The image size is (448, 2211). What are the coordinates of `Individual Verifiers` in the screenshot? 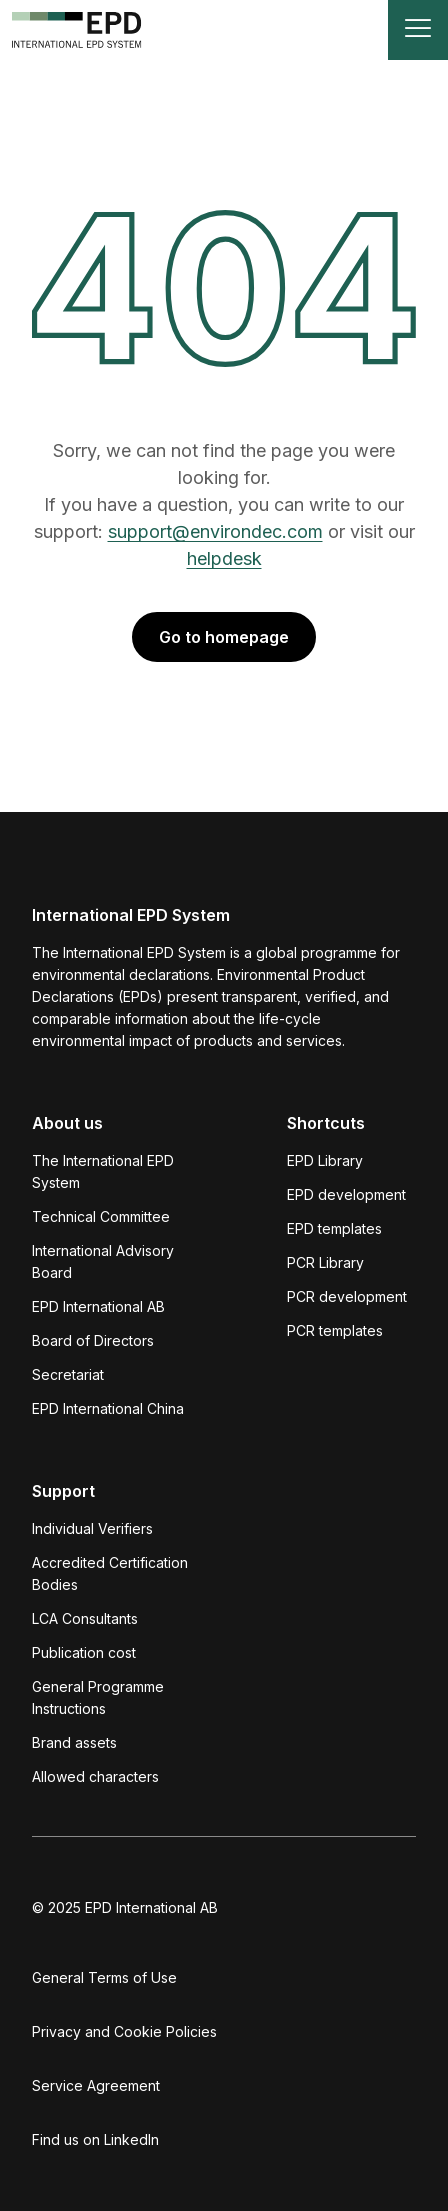 It's located at (92, 1528).